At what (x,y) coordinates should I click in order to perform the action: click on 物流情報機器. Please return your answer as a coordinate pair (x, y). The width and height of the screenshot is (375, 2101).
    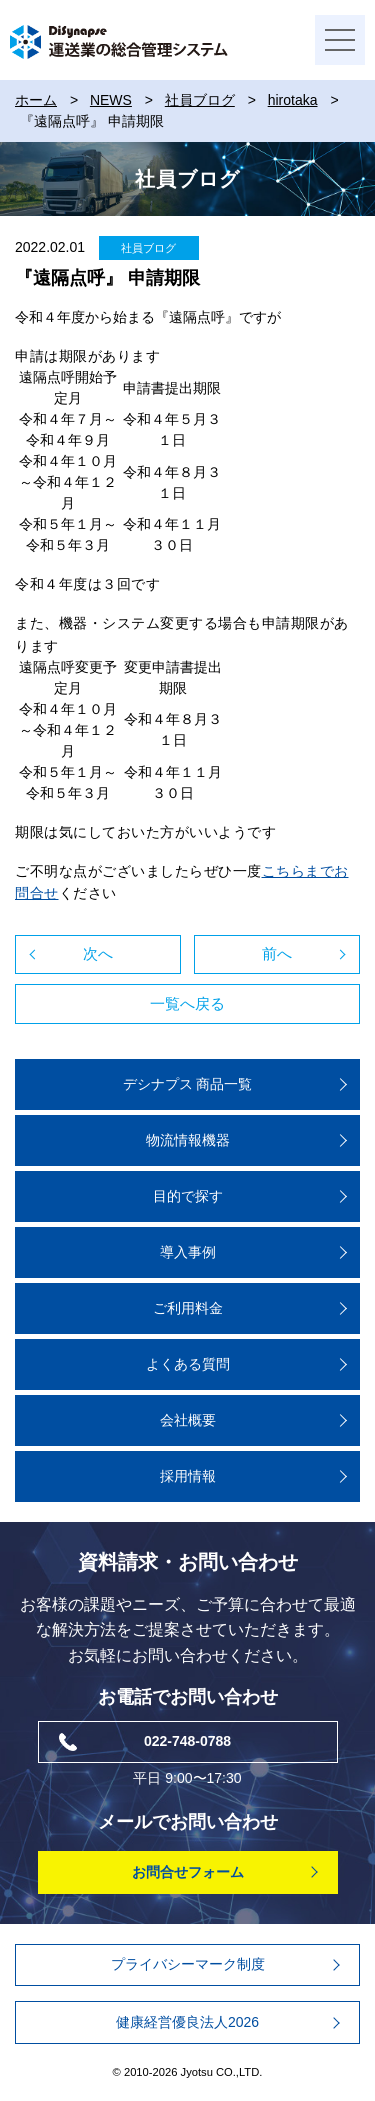
    Looking at the image, I should click on (188, 1140).